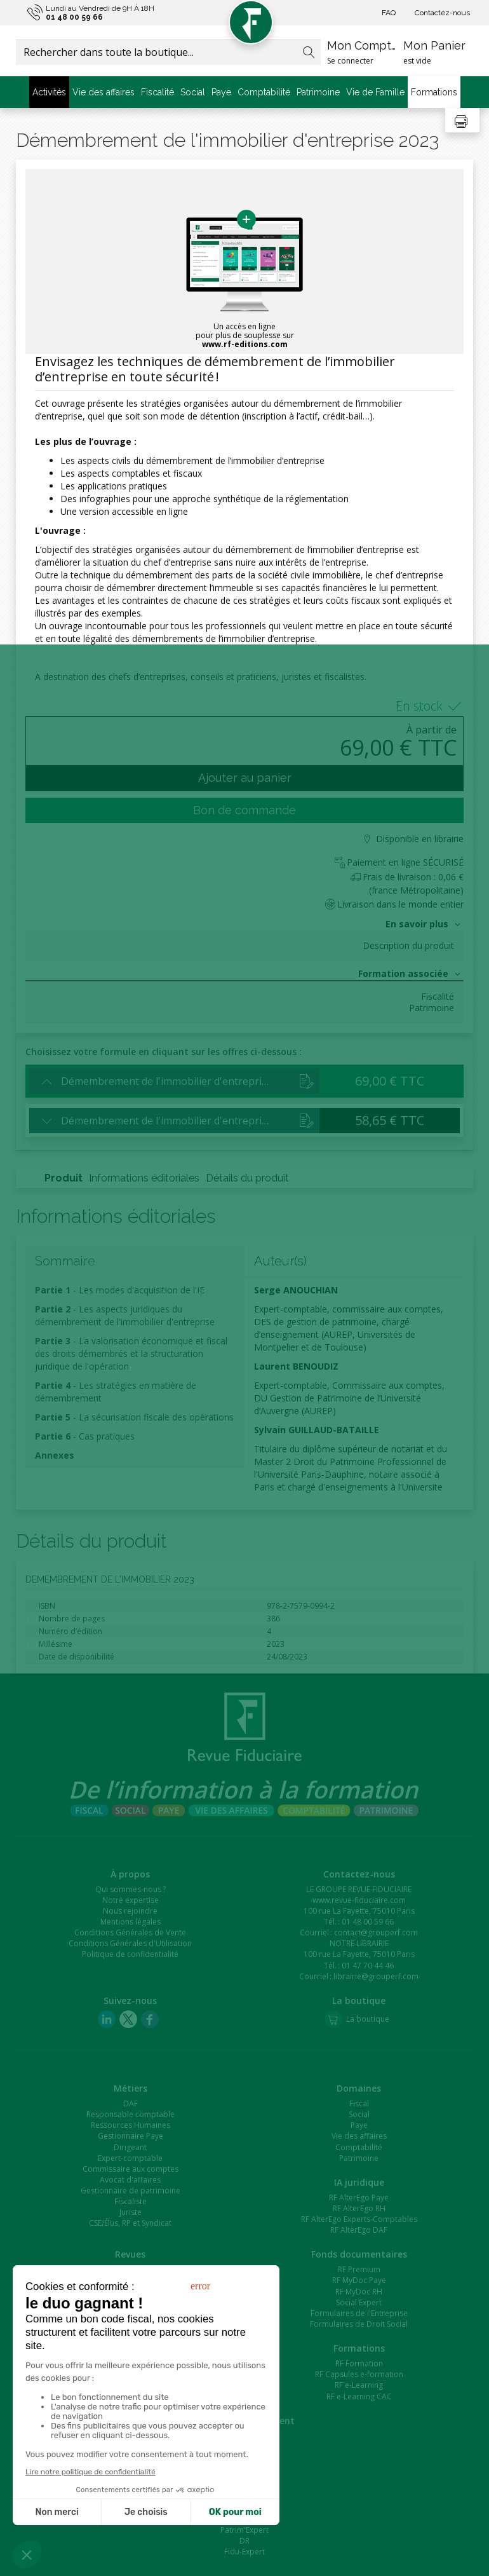 This screenshot has width=489, height=2576. Describe the element at coordinates (130, 2169) in the screenshot. I see `Commissaire aux comptes` at that location.